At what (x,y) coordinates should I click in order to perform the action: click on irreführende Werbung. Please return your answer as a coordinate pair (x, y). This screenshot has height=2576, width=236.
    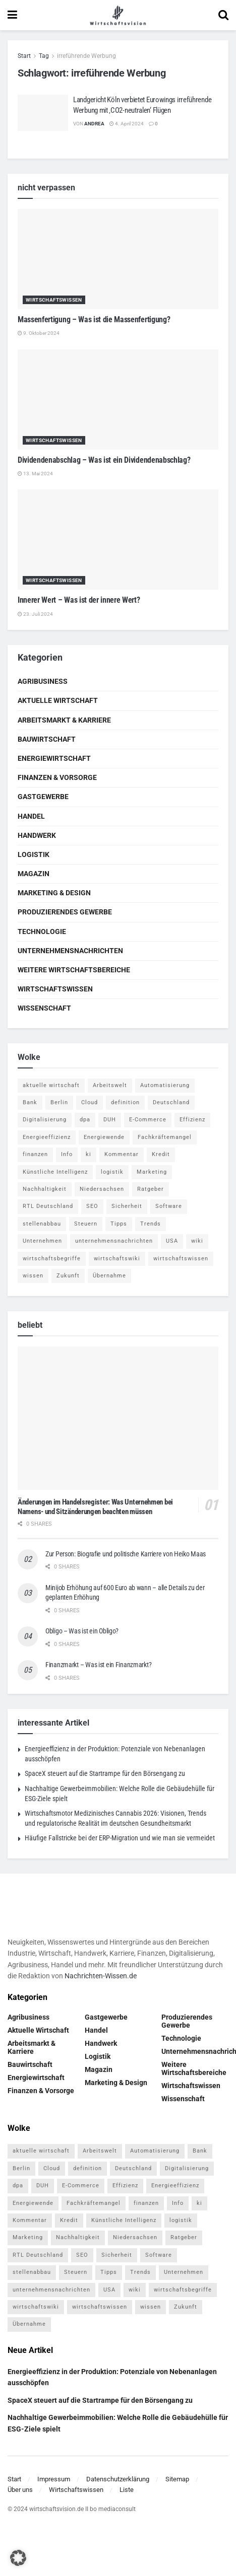
    Looking at the image, I should click on (86, 55).